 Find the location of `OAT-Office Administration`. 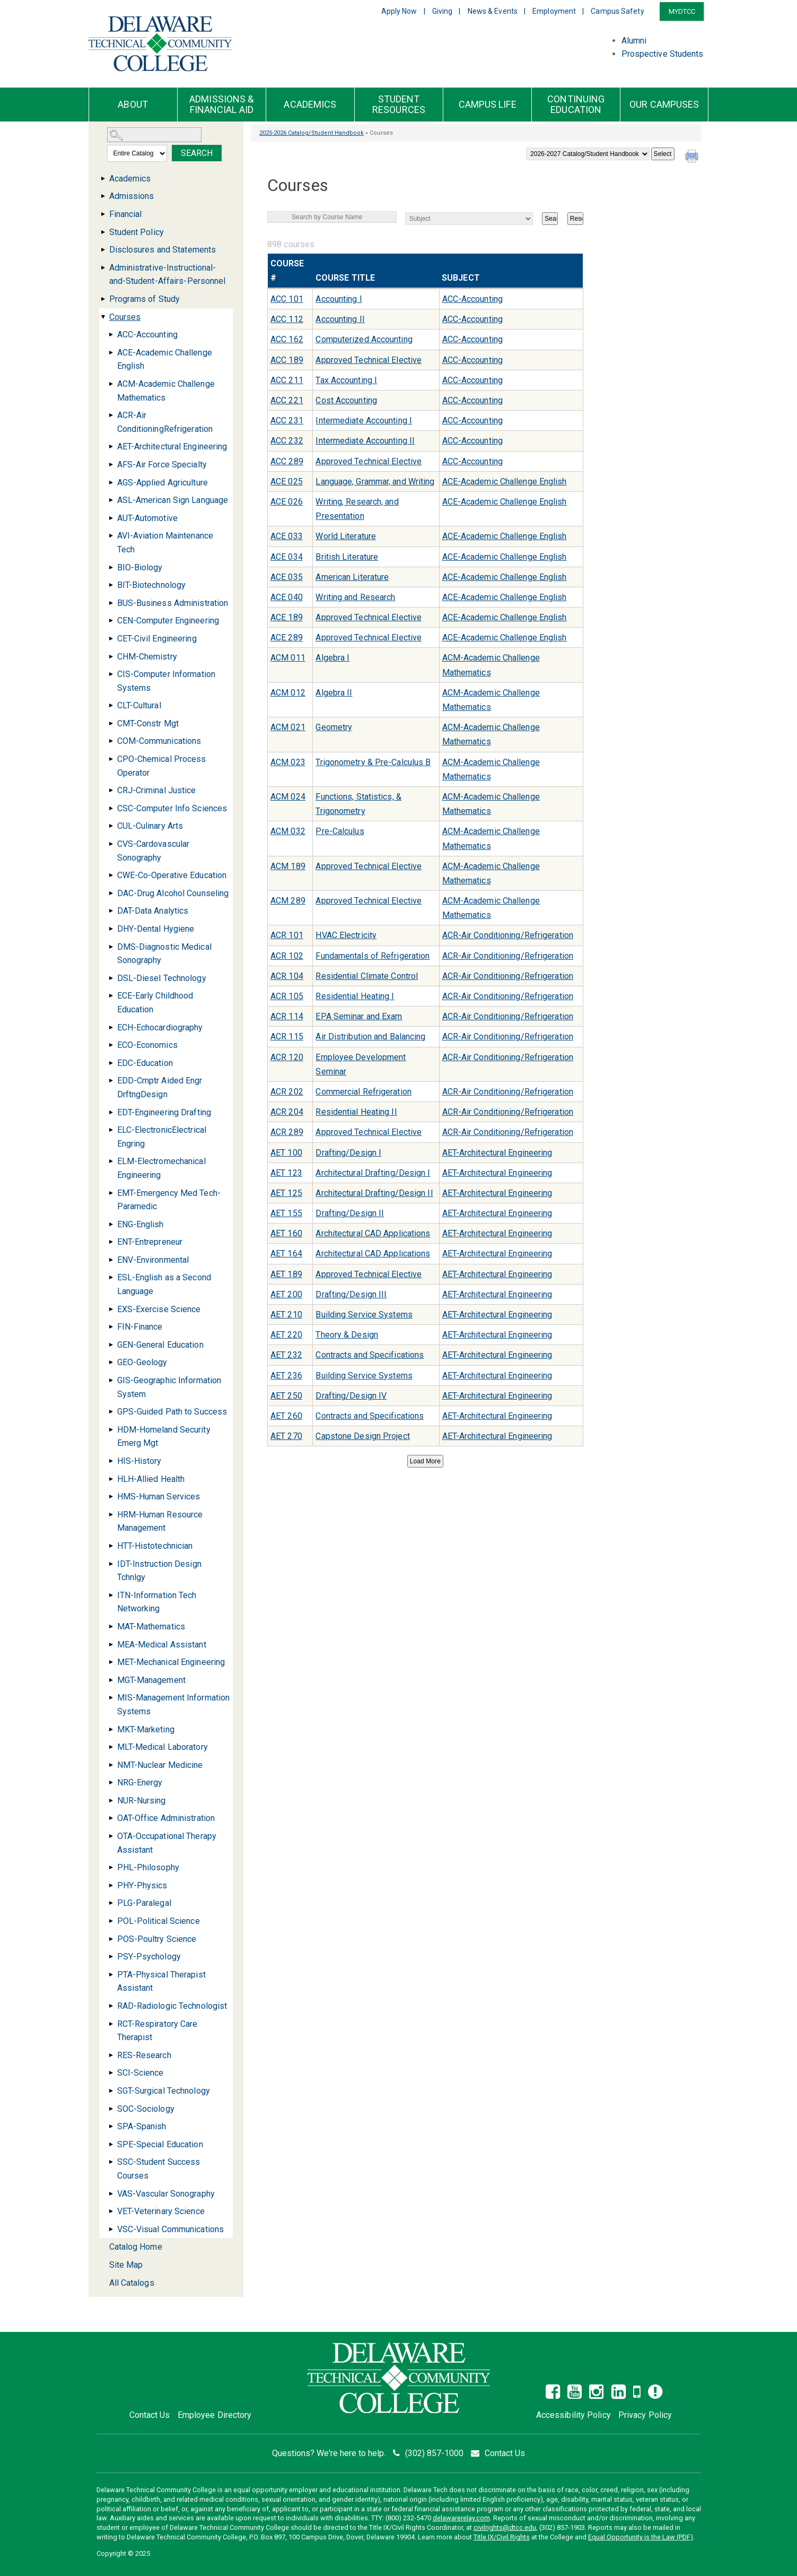

OAT-Office Administration is located at coordinates (166, 1818).